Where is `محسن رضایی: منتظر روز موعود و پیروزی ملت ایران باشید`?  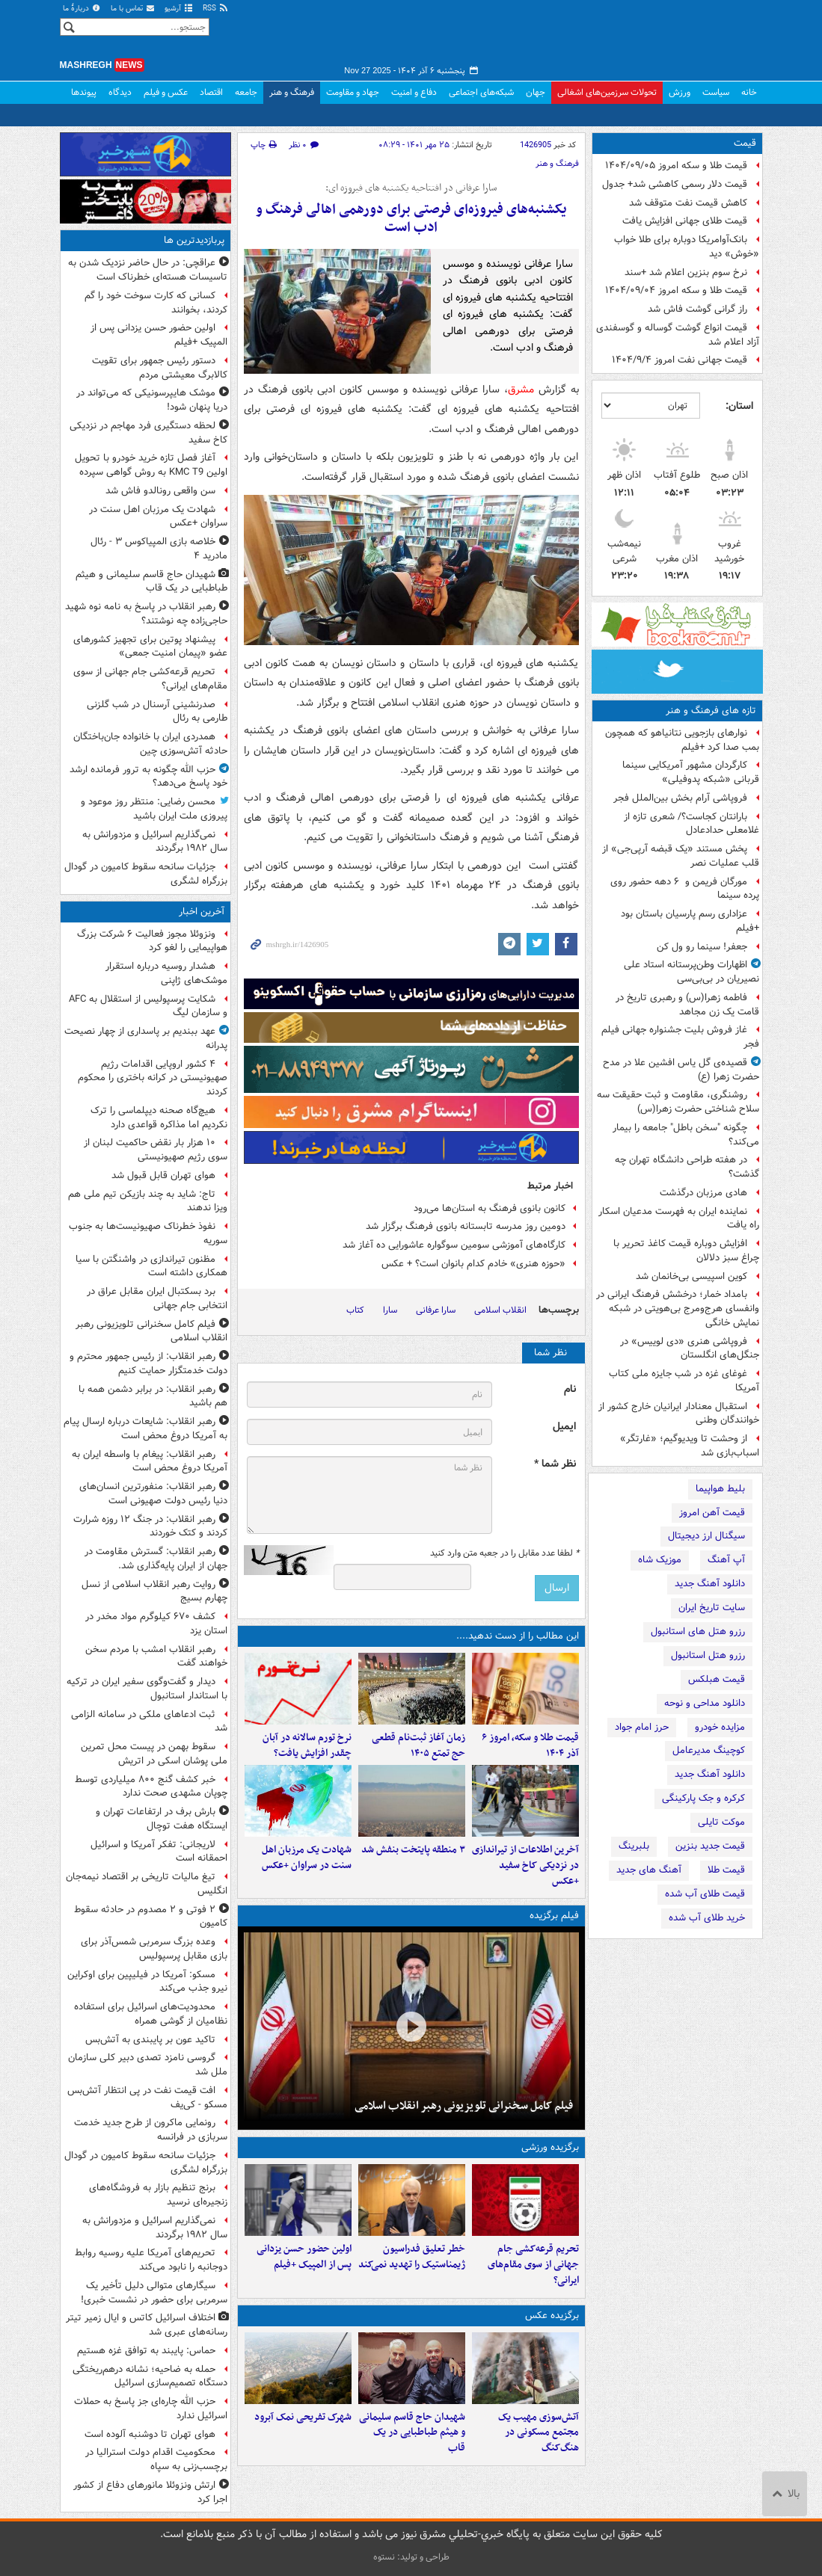 محسن رضایی: منتظر روز موعود و پیروزی ملت ایران باشید is located at coordinates (154, 809).